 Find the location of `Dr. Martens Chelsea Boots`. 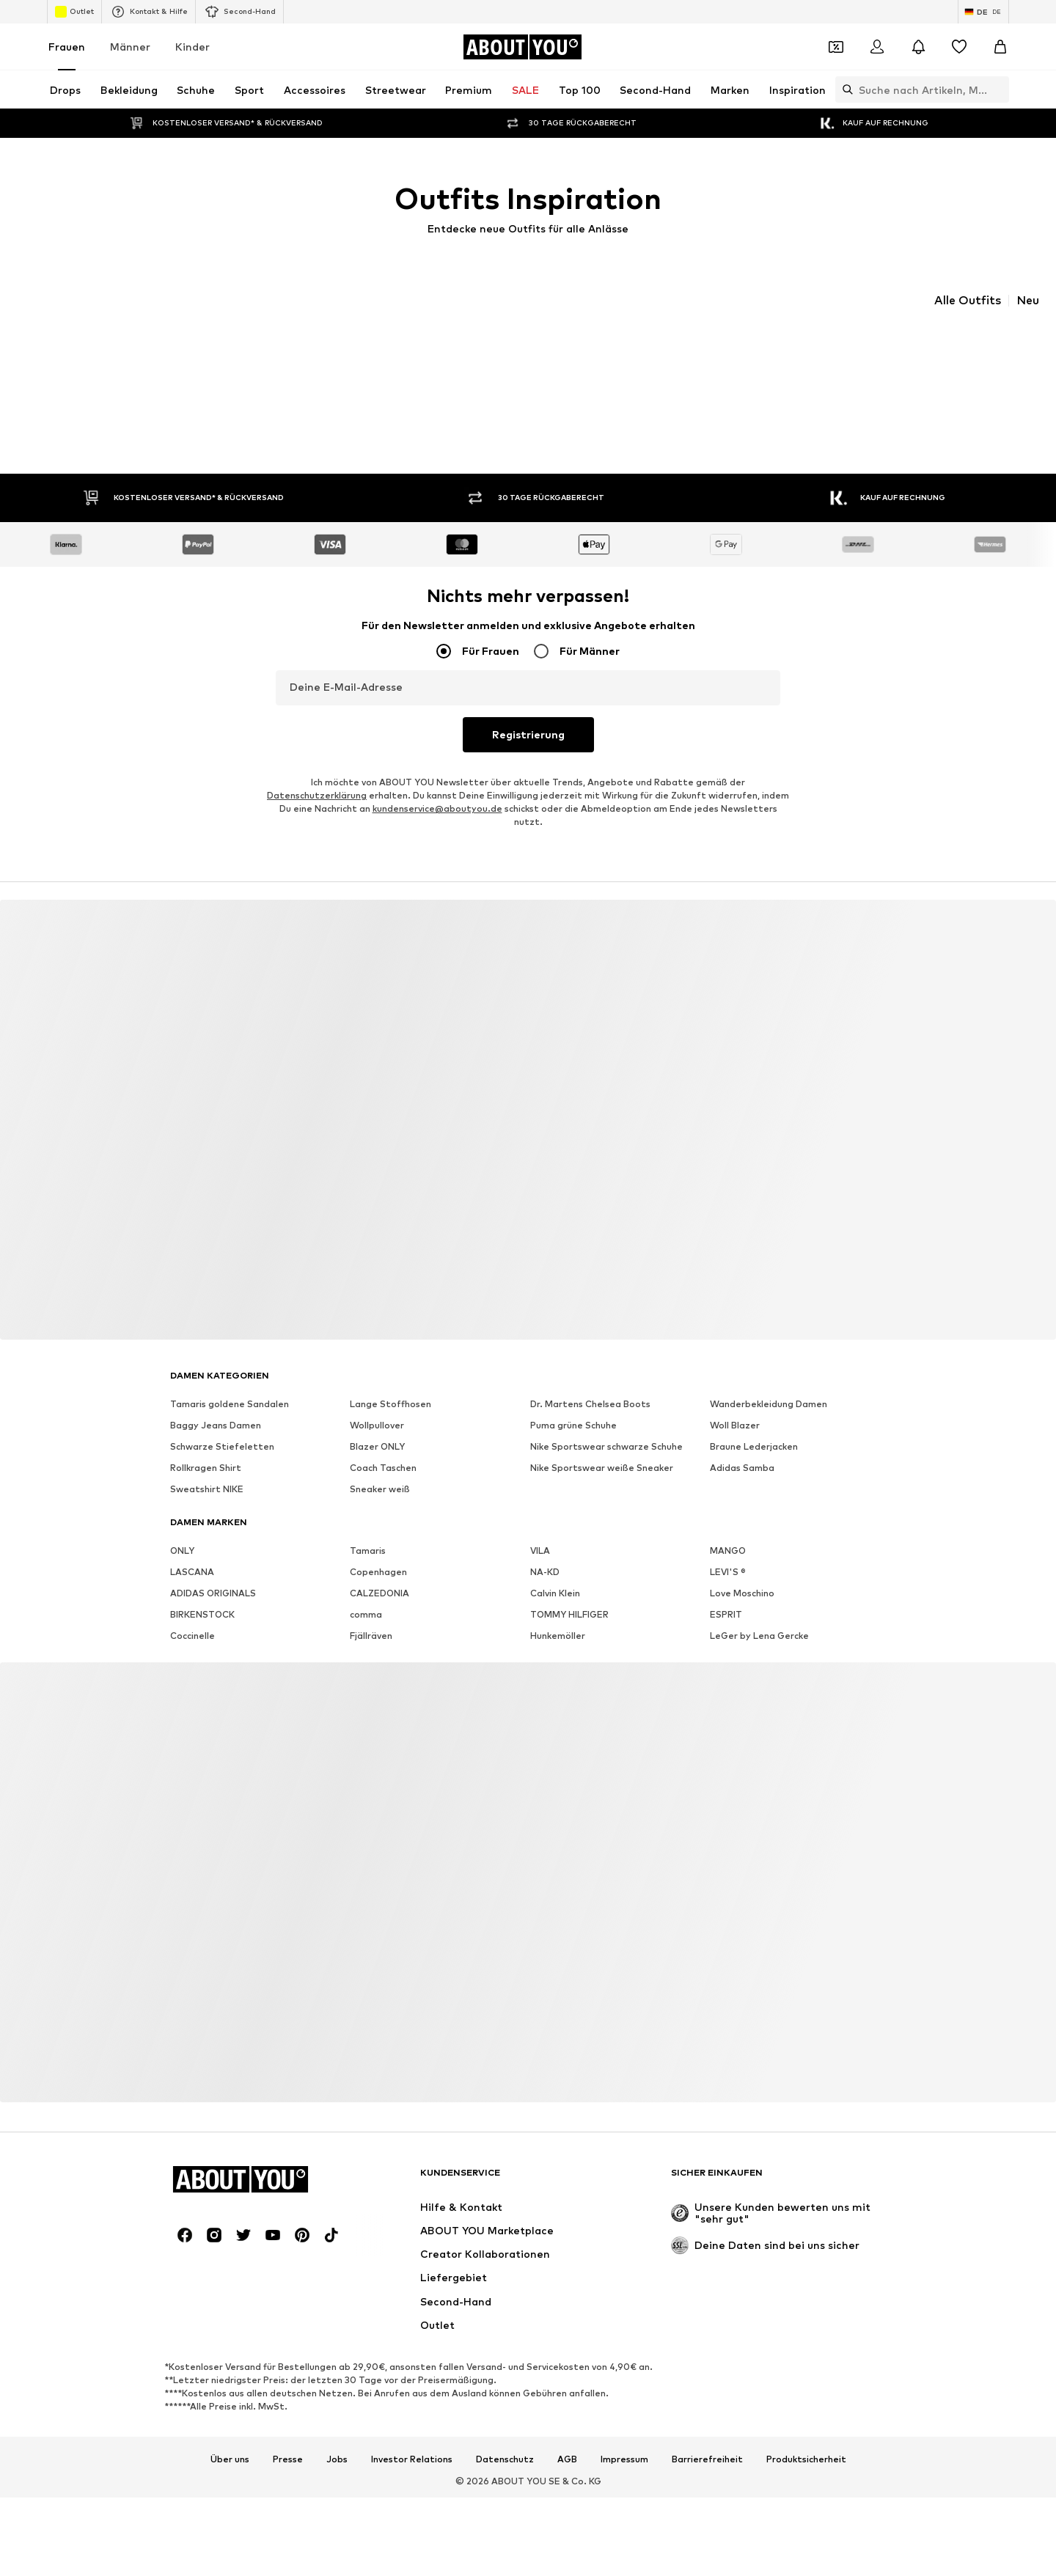

Dr. Martens Chelsea Boots is located at coordinates (590, 1380).